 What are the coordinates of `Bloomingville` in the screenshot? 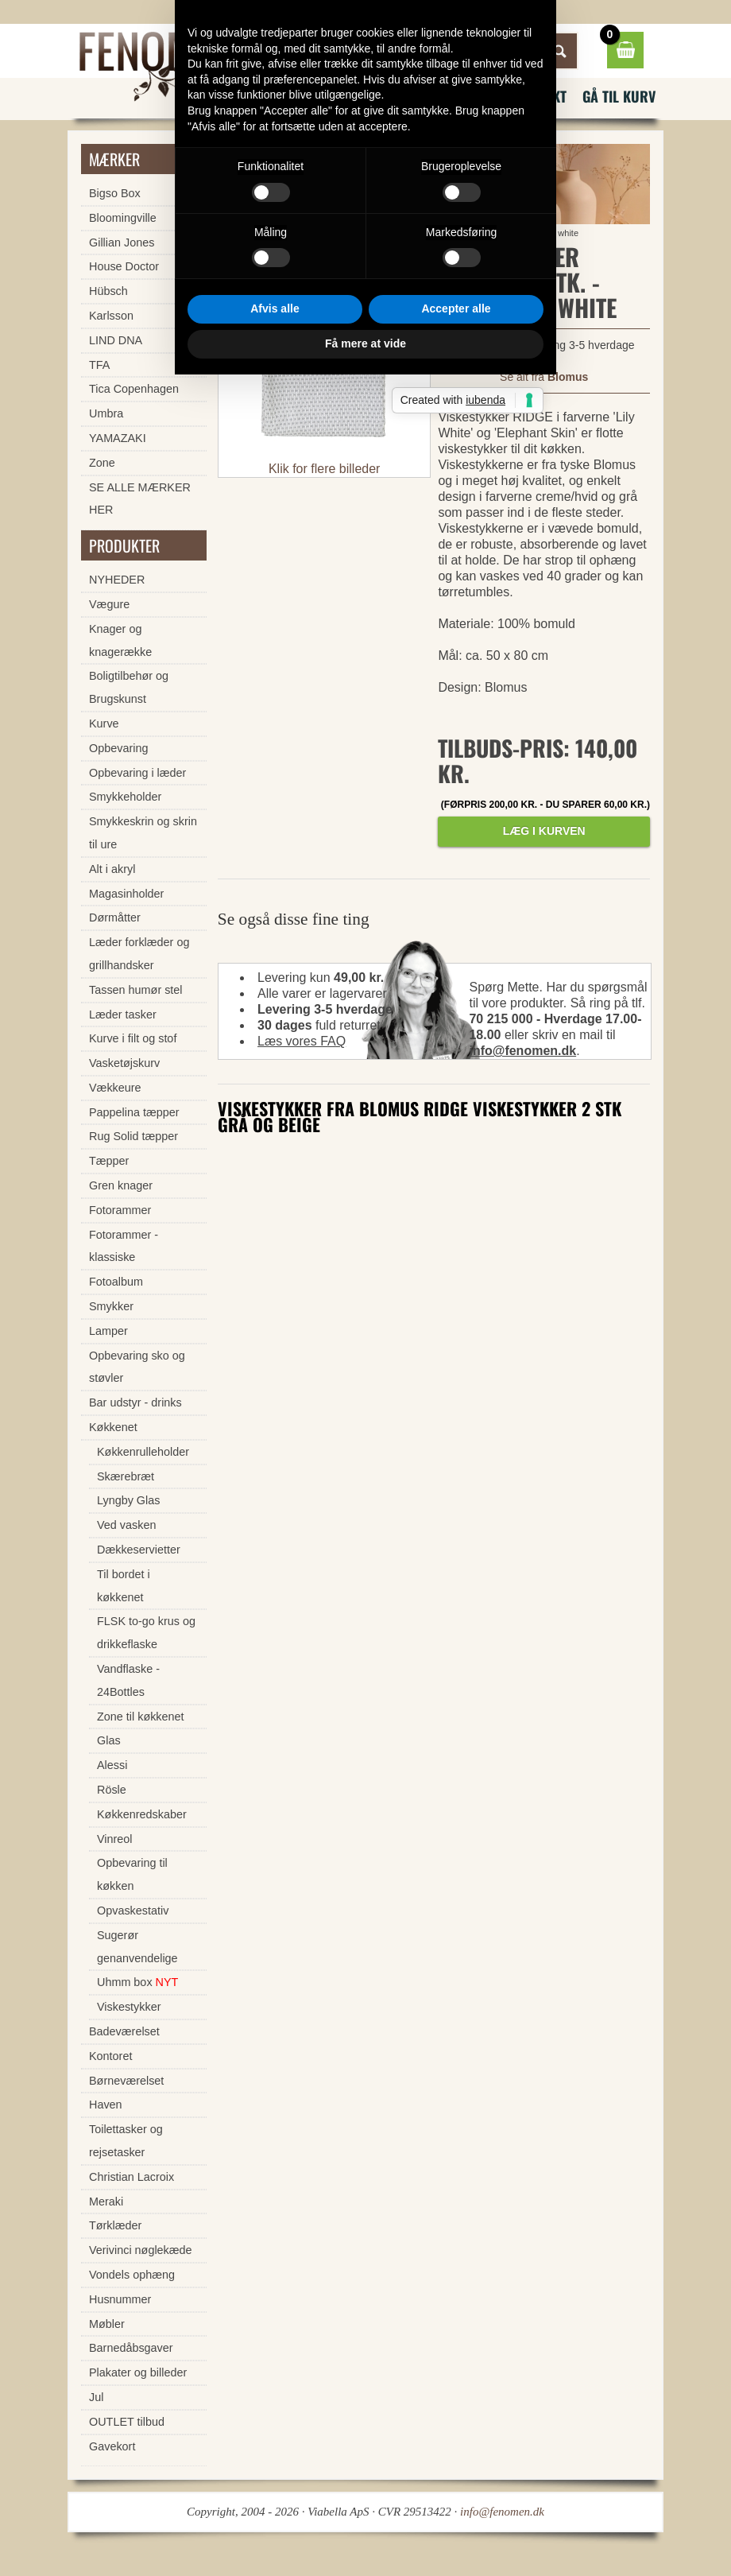 It's located at (123, 217).